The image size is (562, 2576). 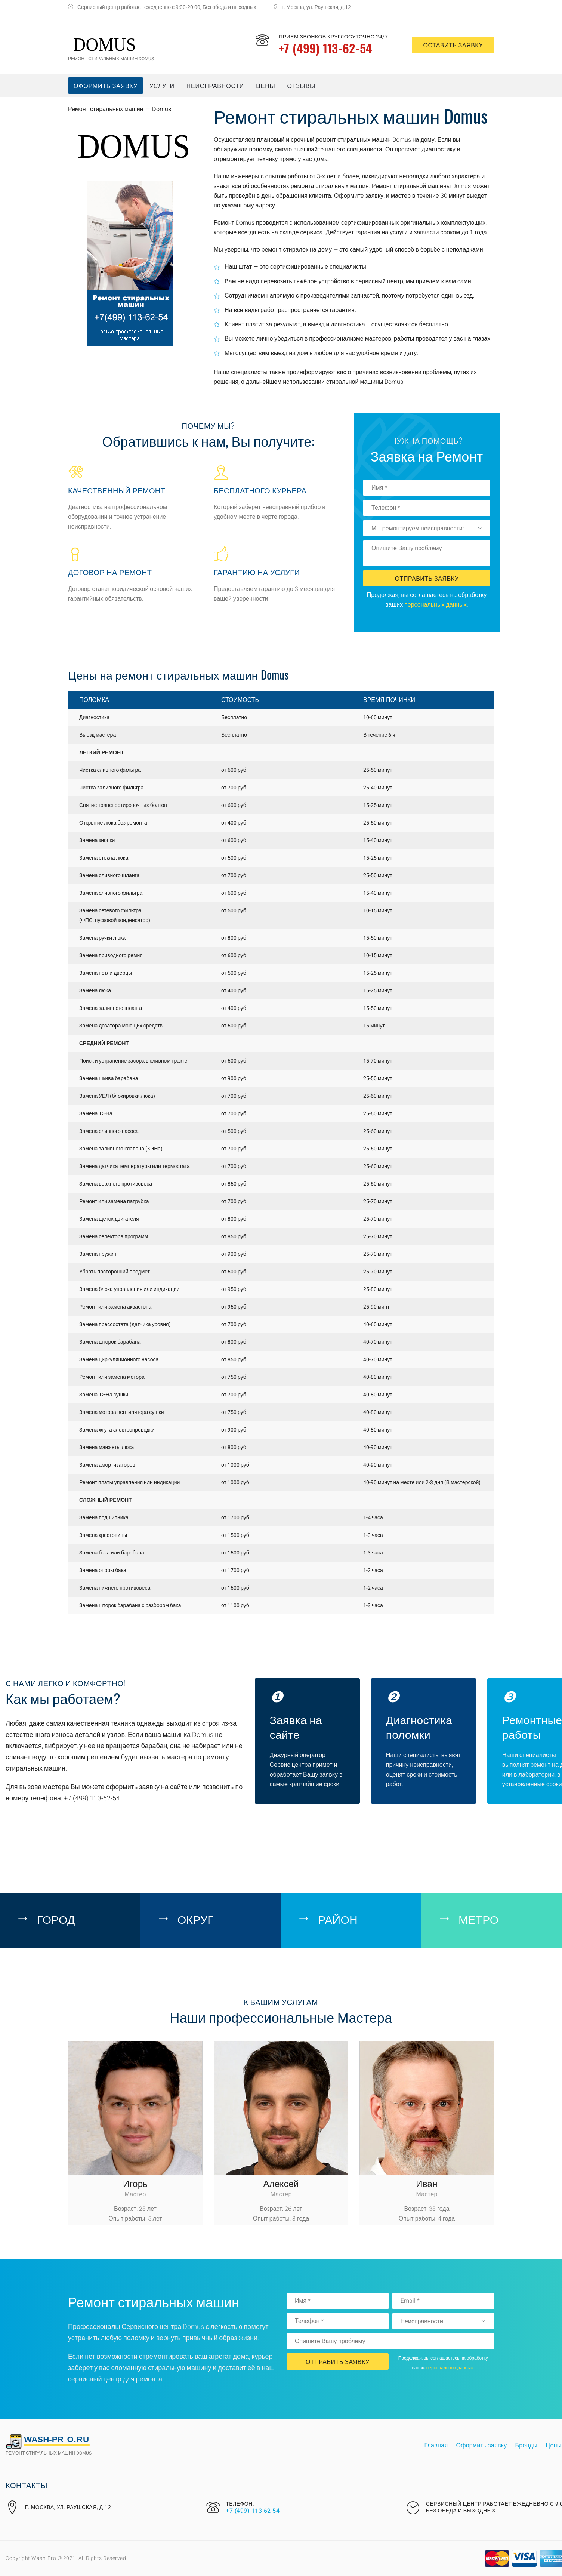 What do you see at coordinates (296, 1726) in the screenshot?
I see `Заявка на сайте` at bounding box center [296, 1726].